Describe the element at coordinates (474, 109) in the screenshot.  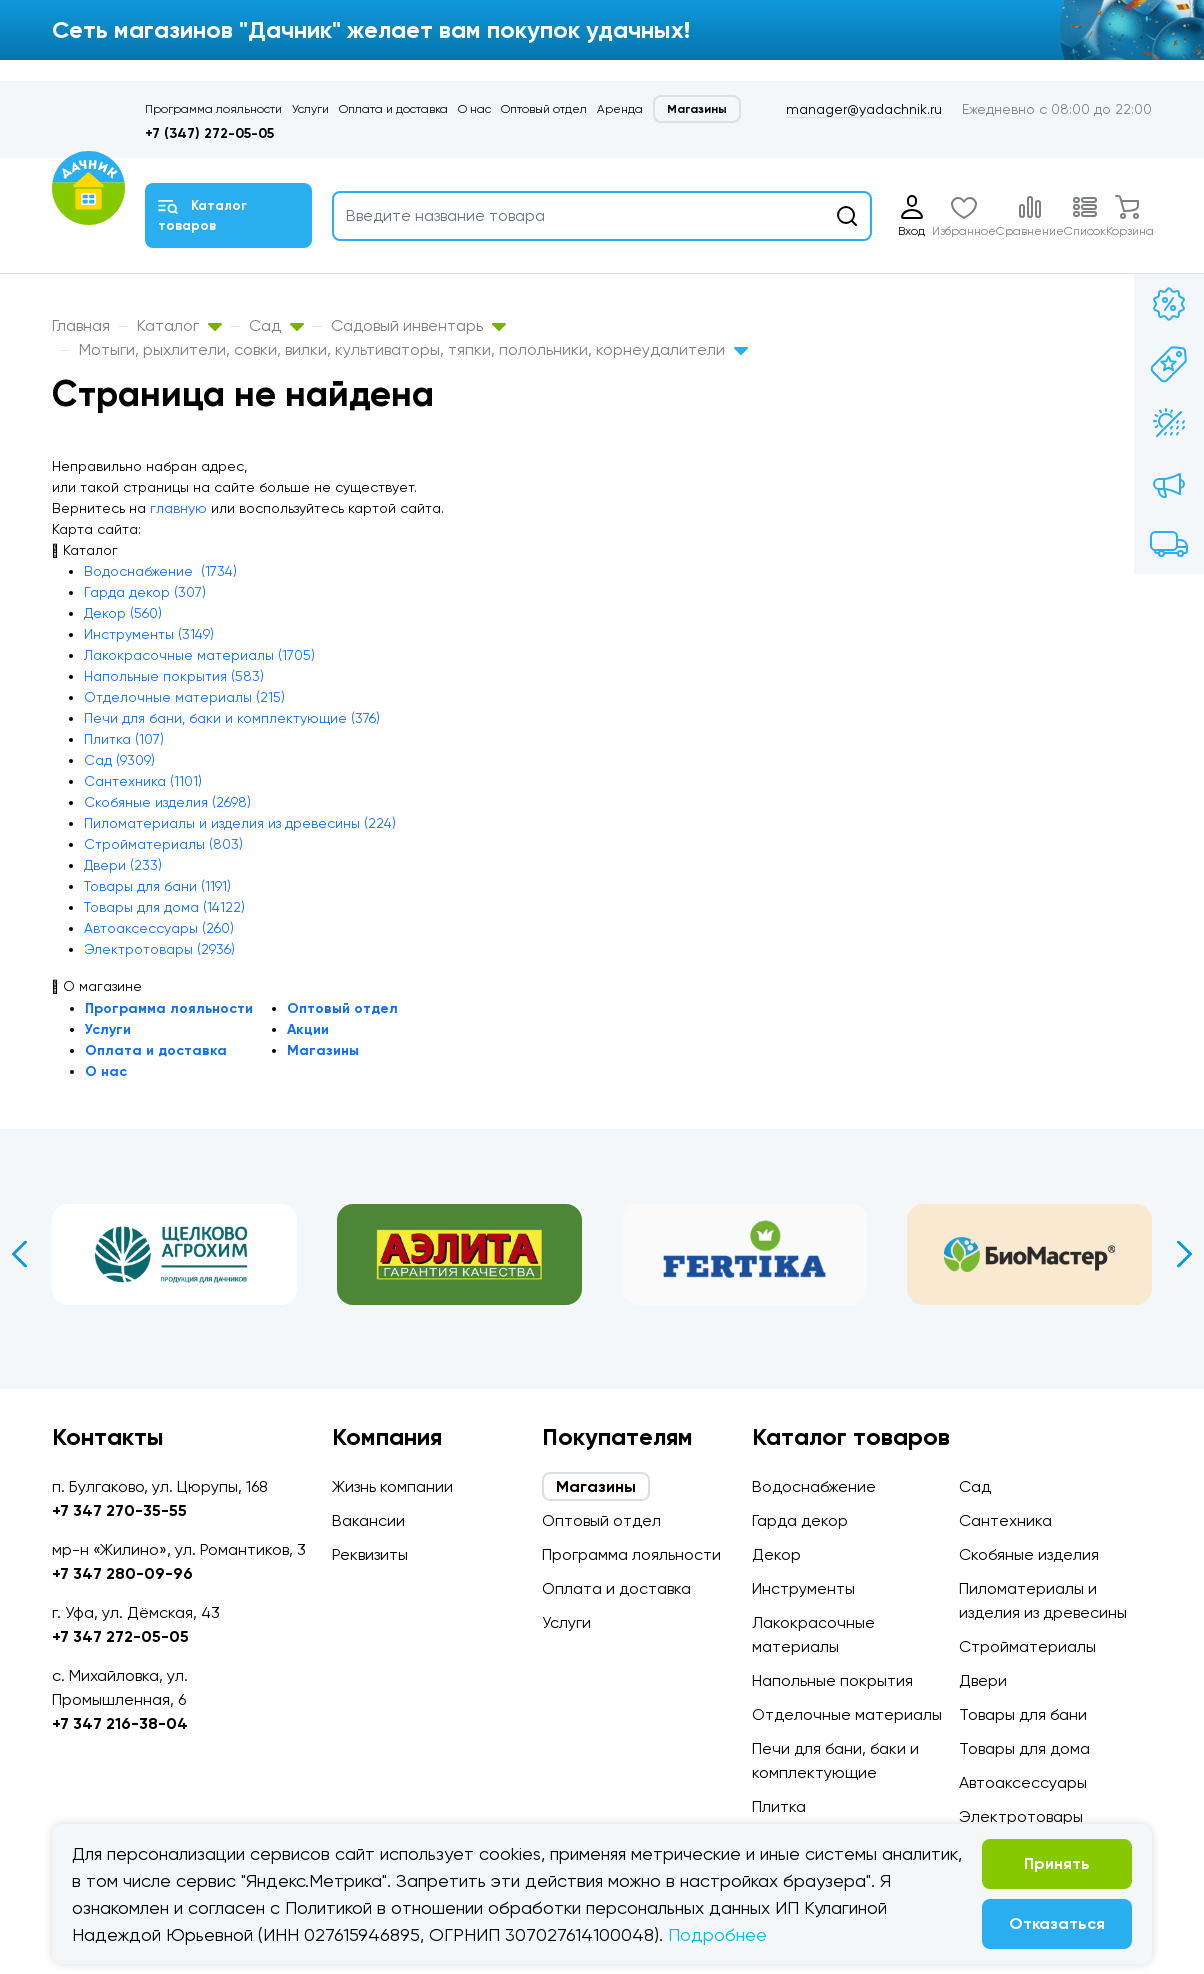
I see `О нас` at that location.